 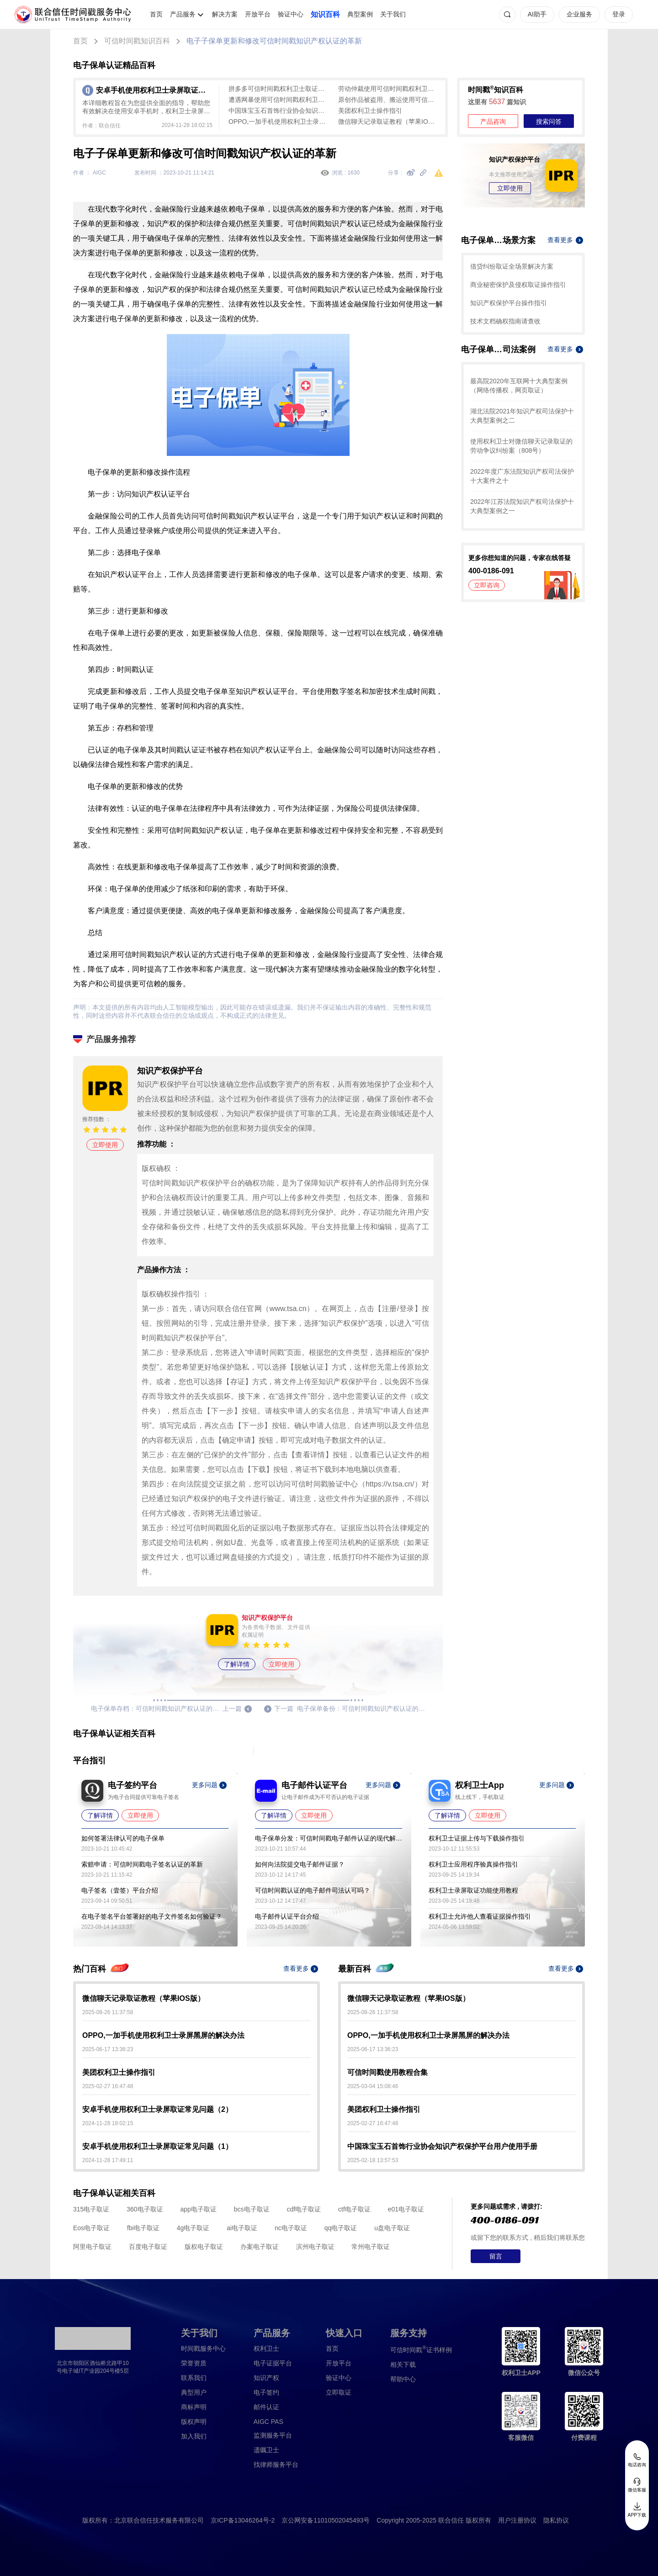 What do you see at coordinates (266, 2377) in the screenshot?
I see `知识产权` at bounding box center [266, 2377].